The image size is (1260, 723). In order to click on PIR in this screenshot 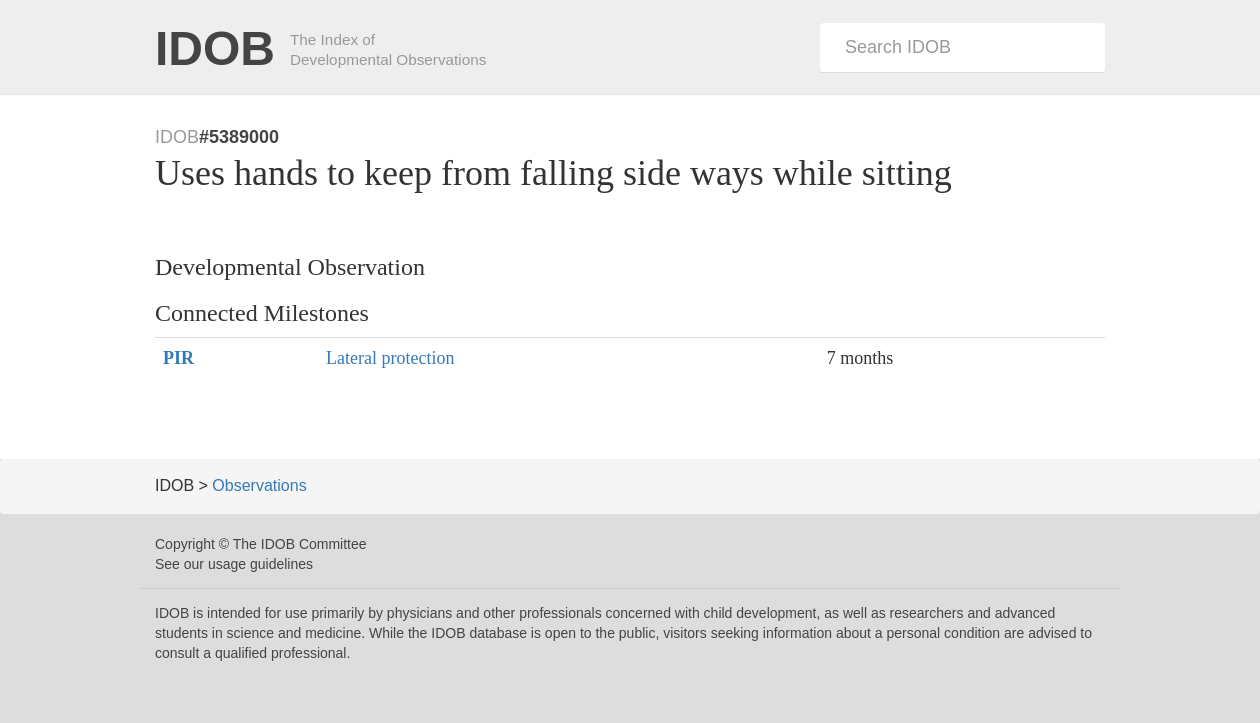, I will do `click(178, 358)`.